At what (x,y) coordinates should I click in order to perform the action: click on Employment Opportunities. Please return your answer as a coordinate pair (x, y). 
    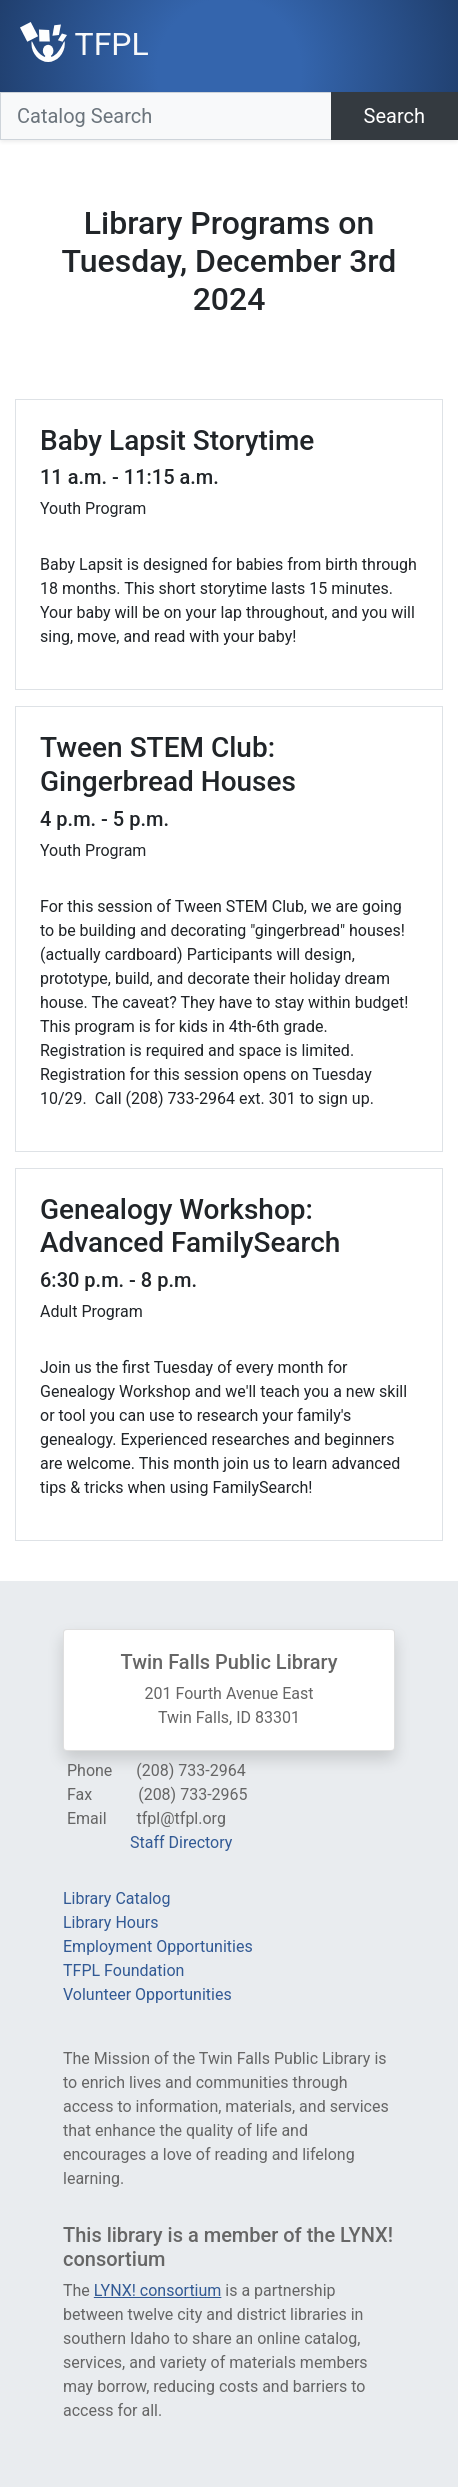
    Looking at the image, I should click on (158, 1946).